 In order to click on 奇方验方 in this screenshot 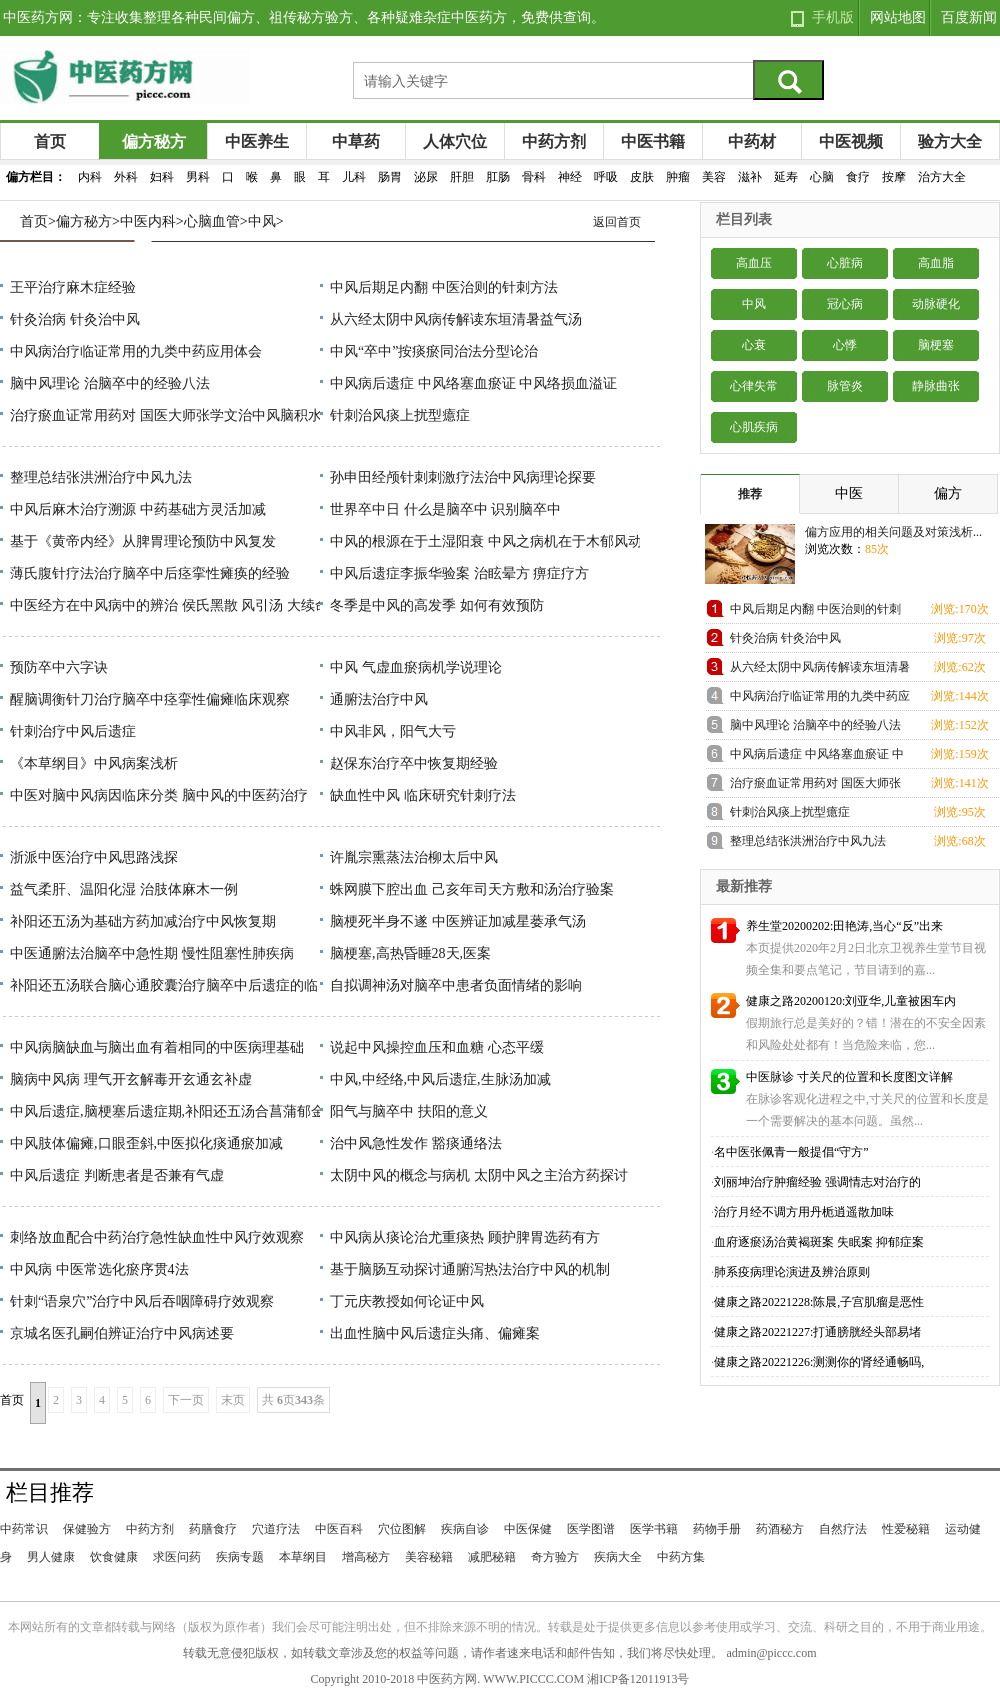, I will do `click(555, 1557)`.